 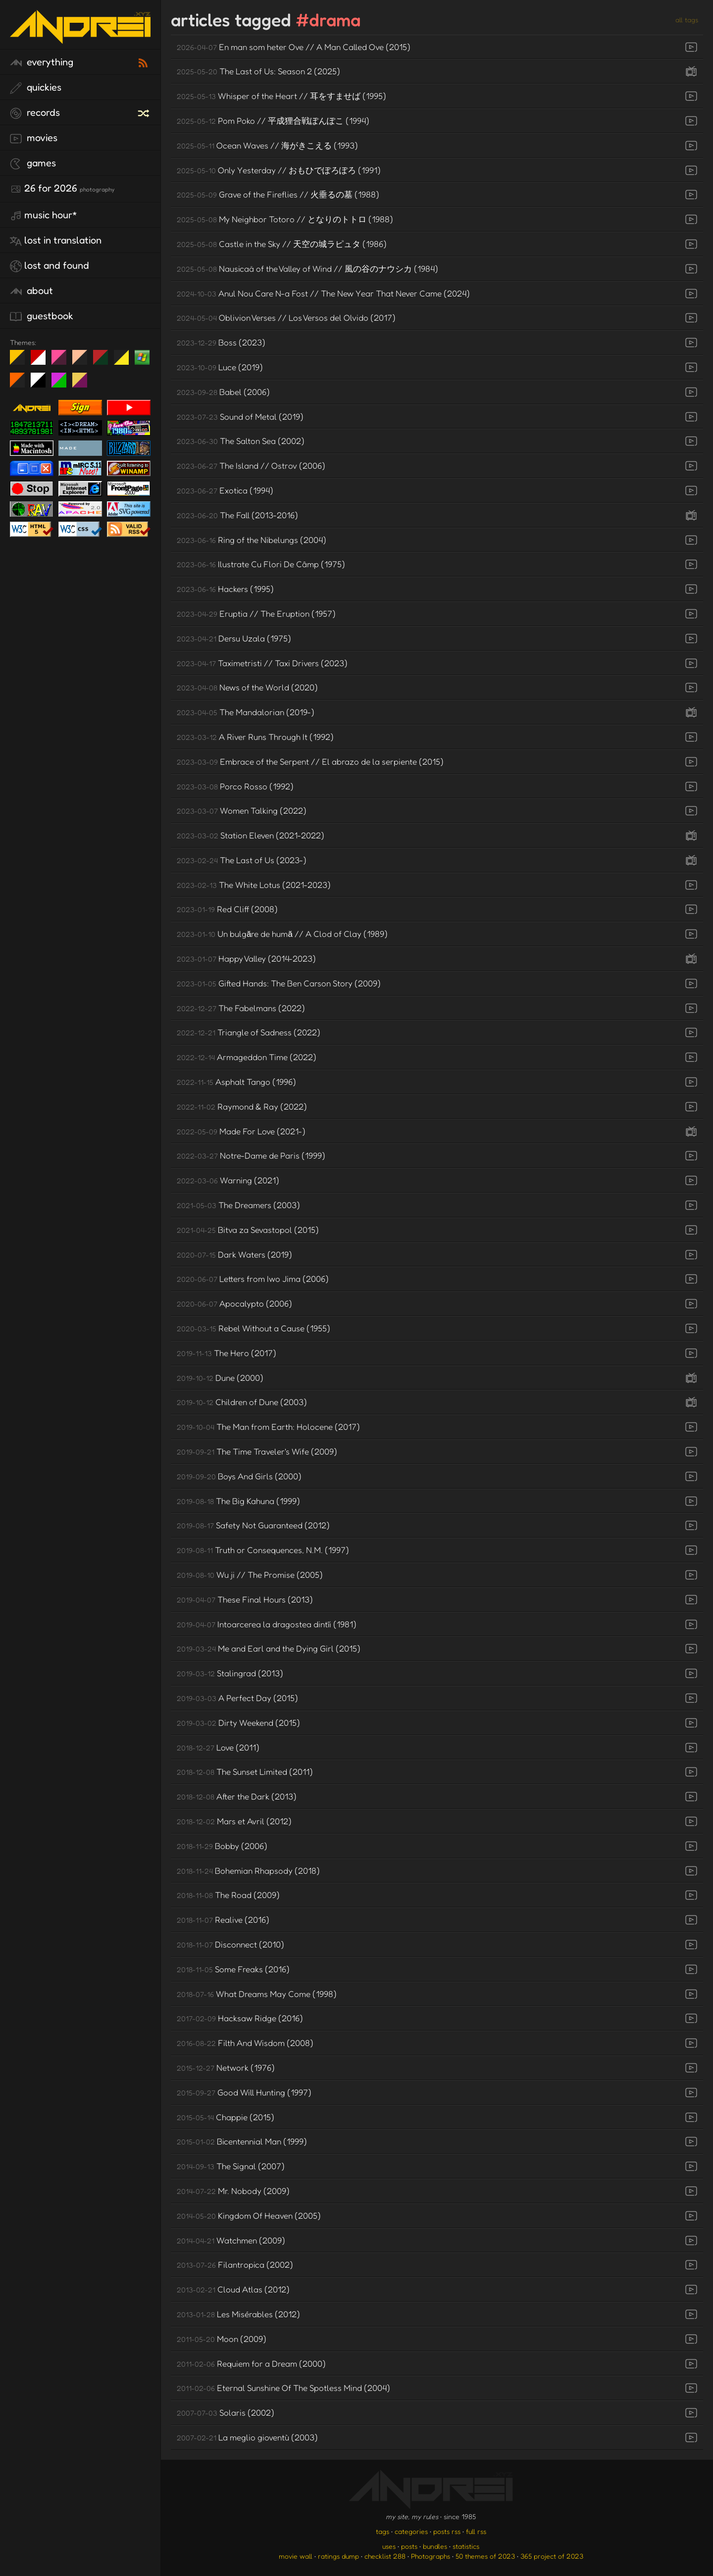 I want to click on guestbook, so click(x=41, y=316).